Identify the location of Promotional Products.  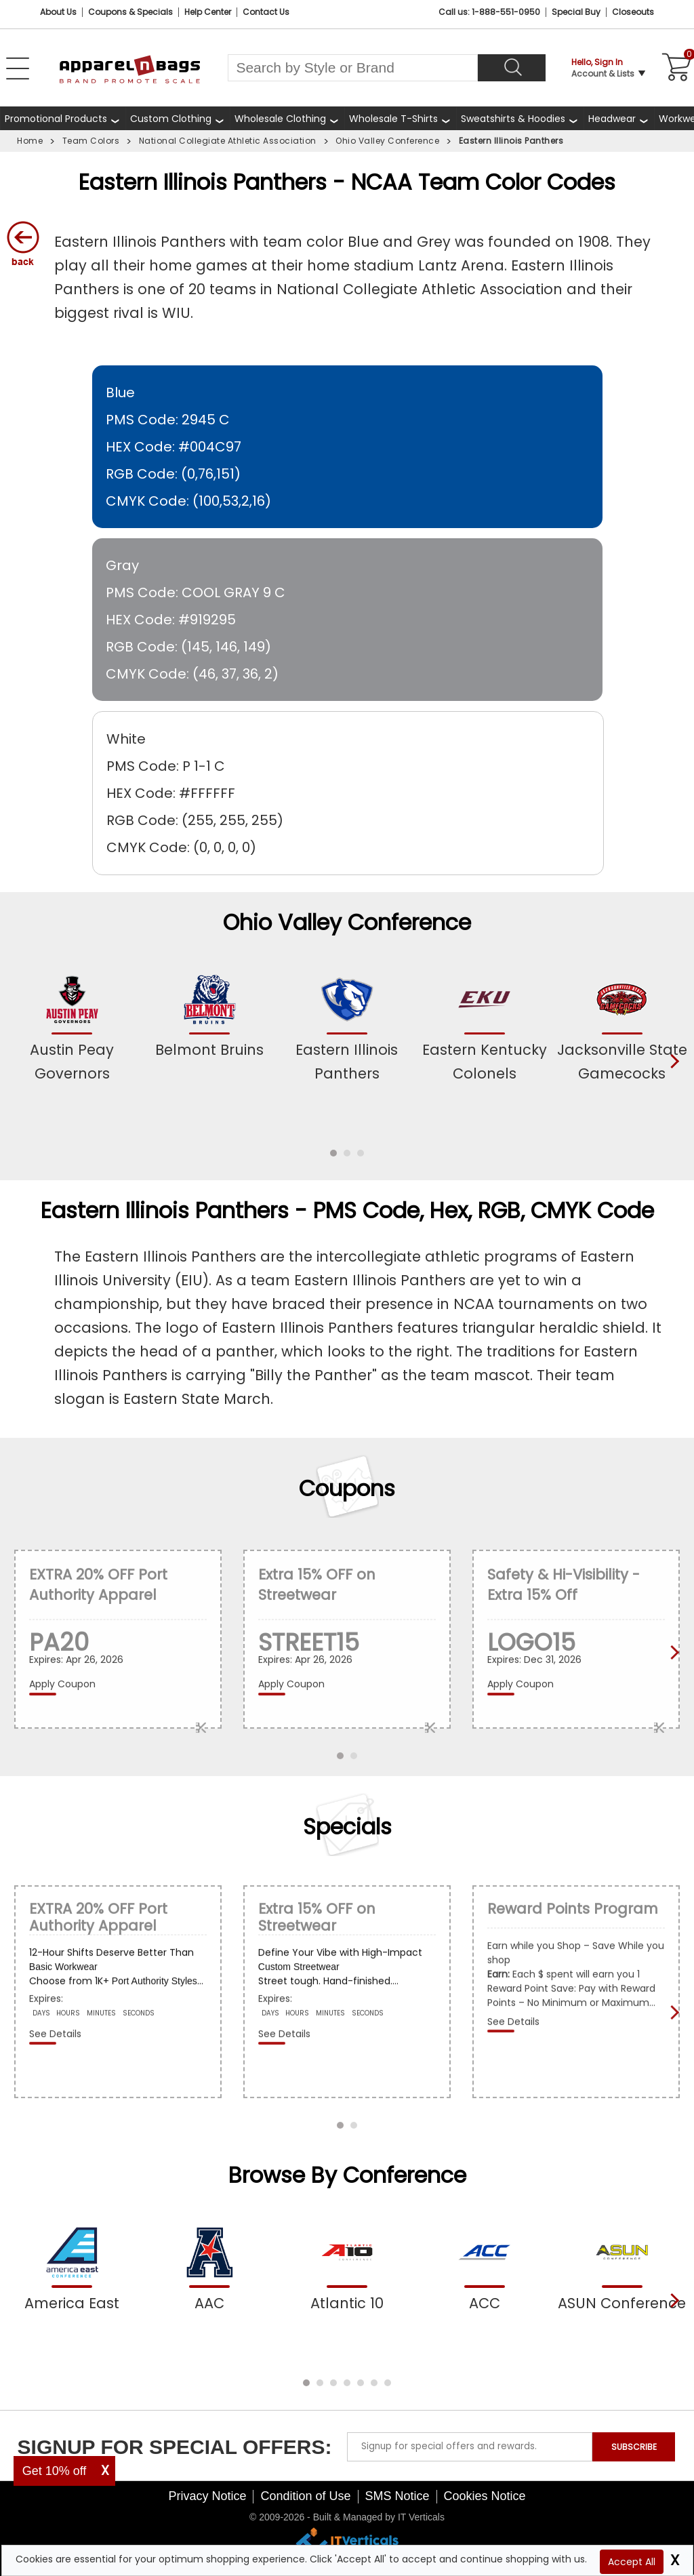
(56, 118).